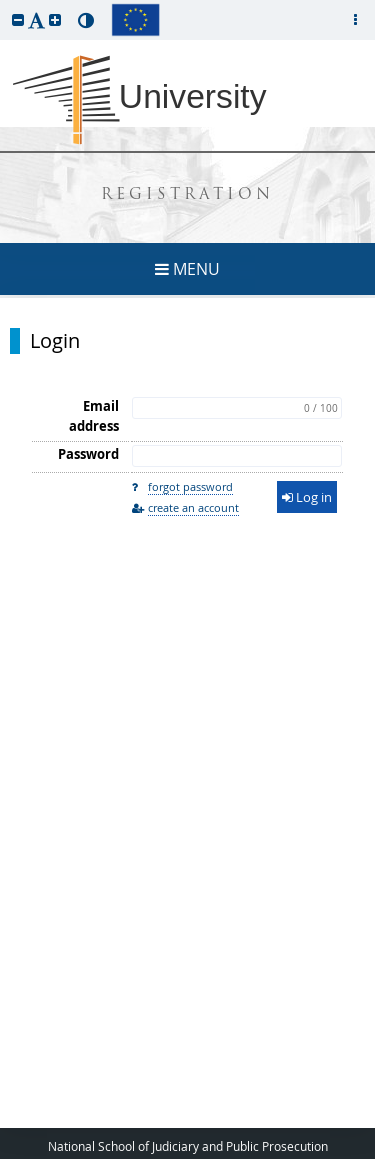 The image size is (375, 1159). Describe the element at coordinates (88, 454) in the screenshot. I see `Password` at that location.